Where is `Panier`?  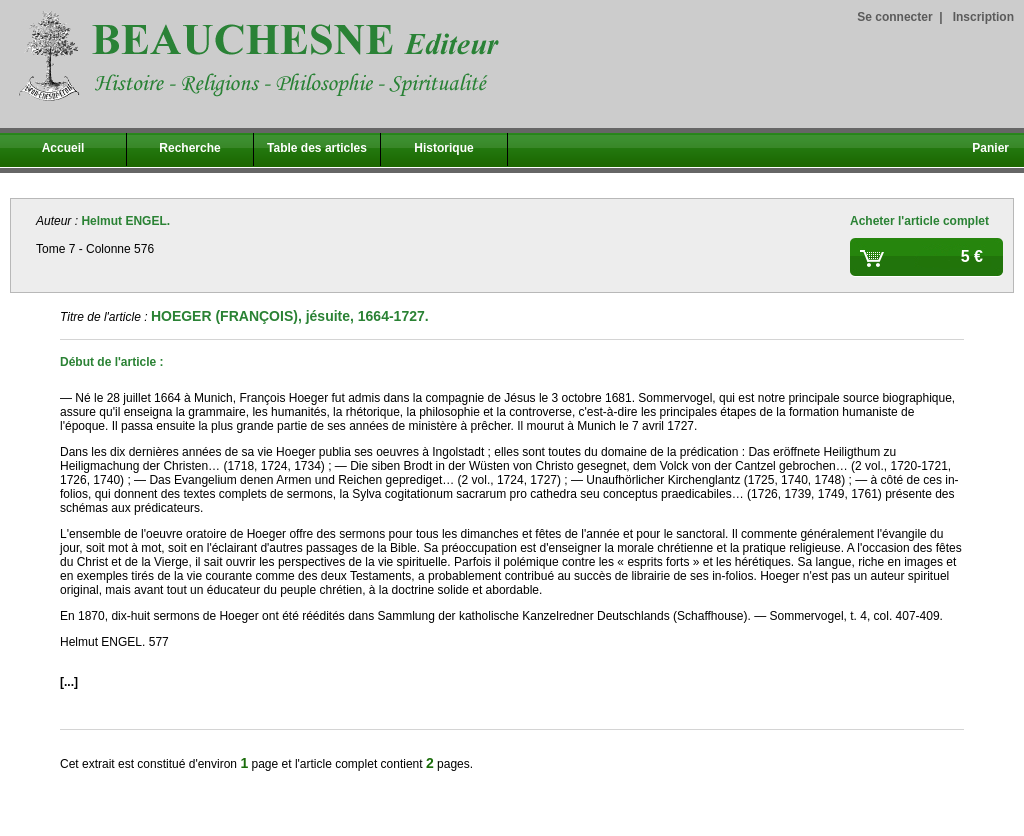 Panier is located at coordinates (990, 148).